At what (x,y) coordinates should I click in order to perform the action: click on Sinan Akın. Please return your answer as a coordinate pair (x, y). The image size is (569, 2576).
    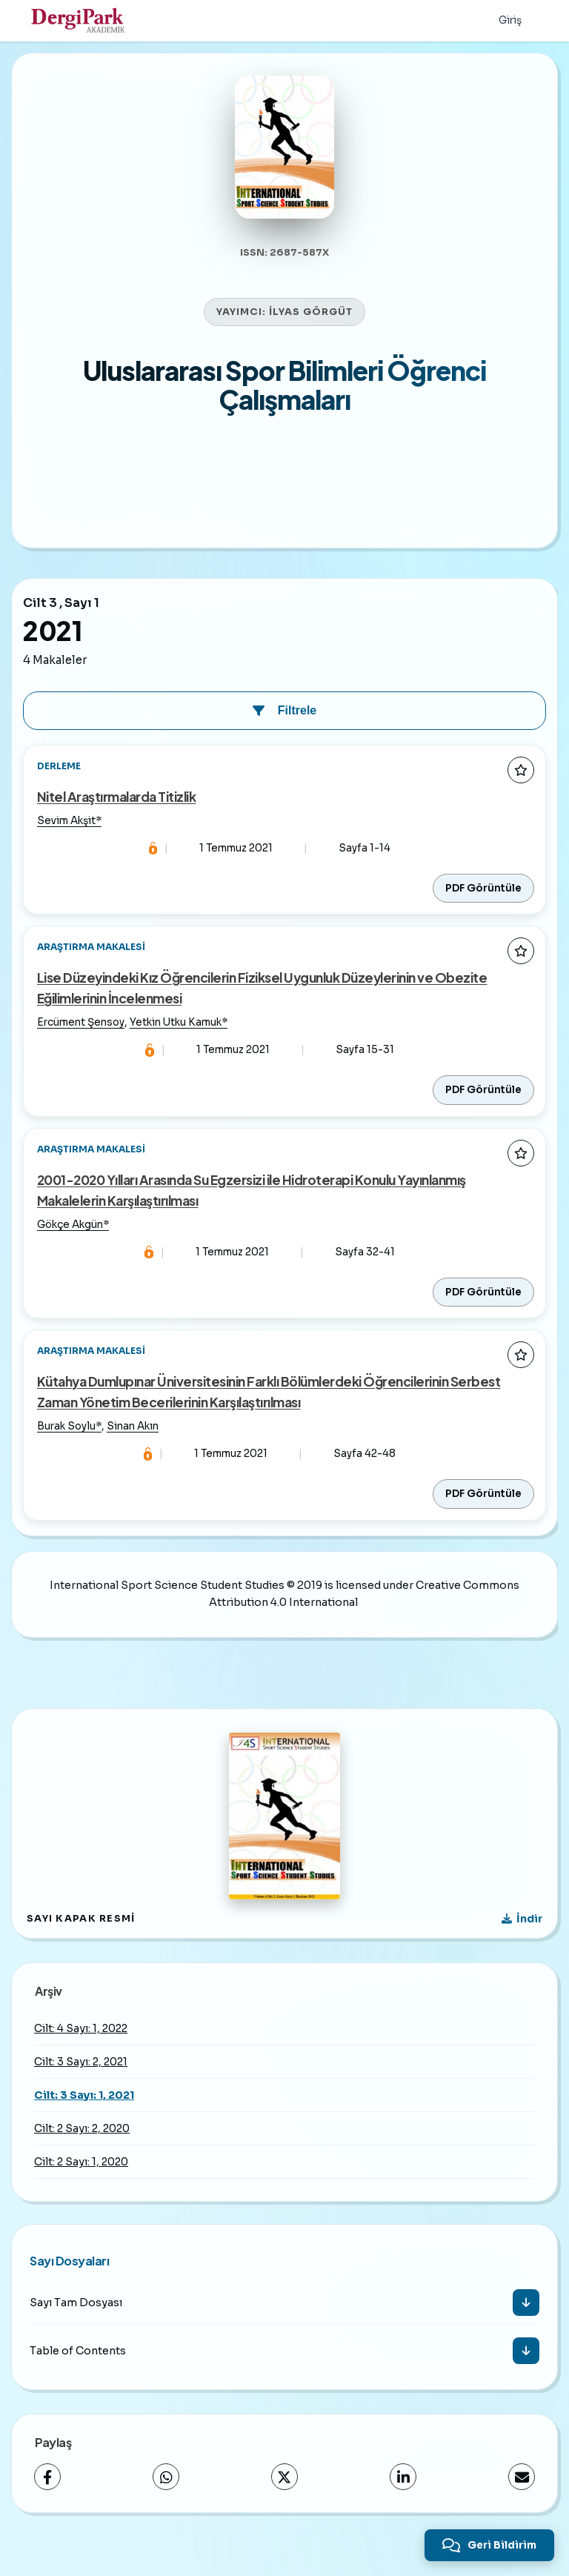
    Looking at the image, I should click on (134, 1453).